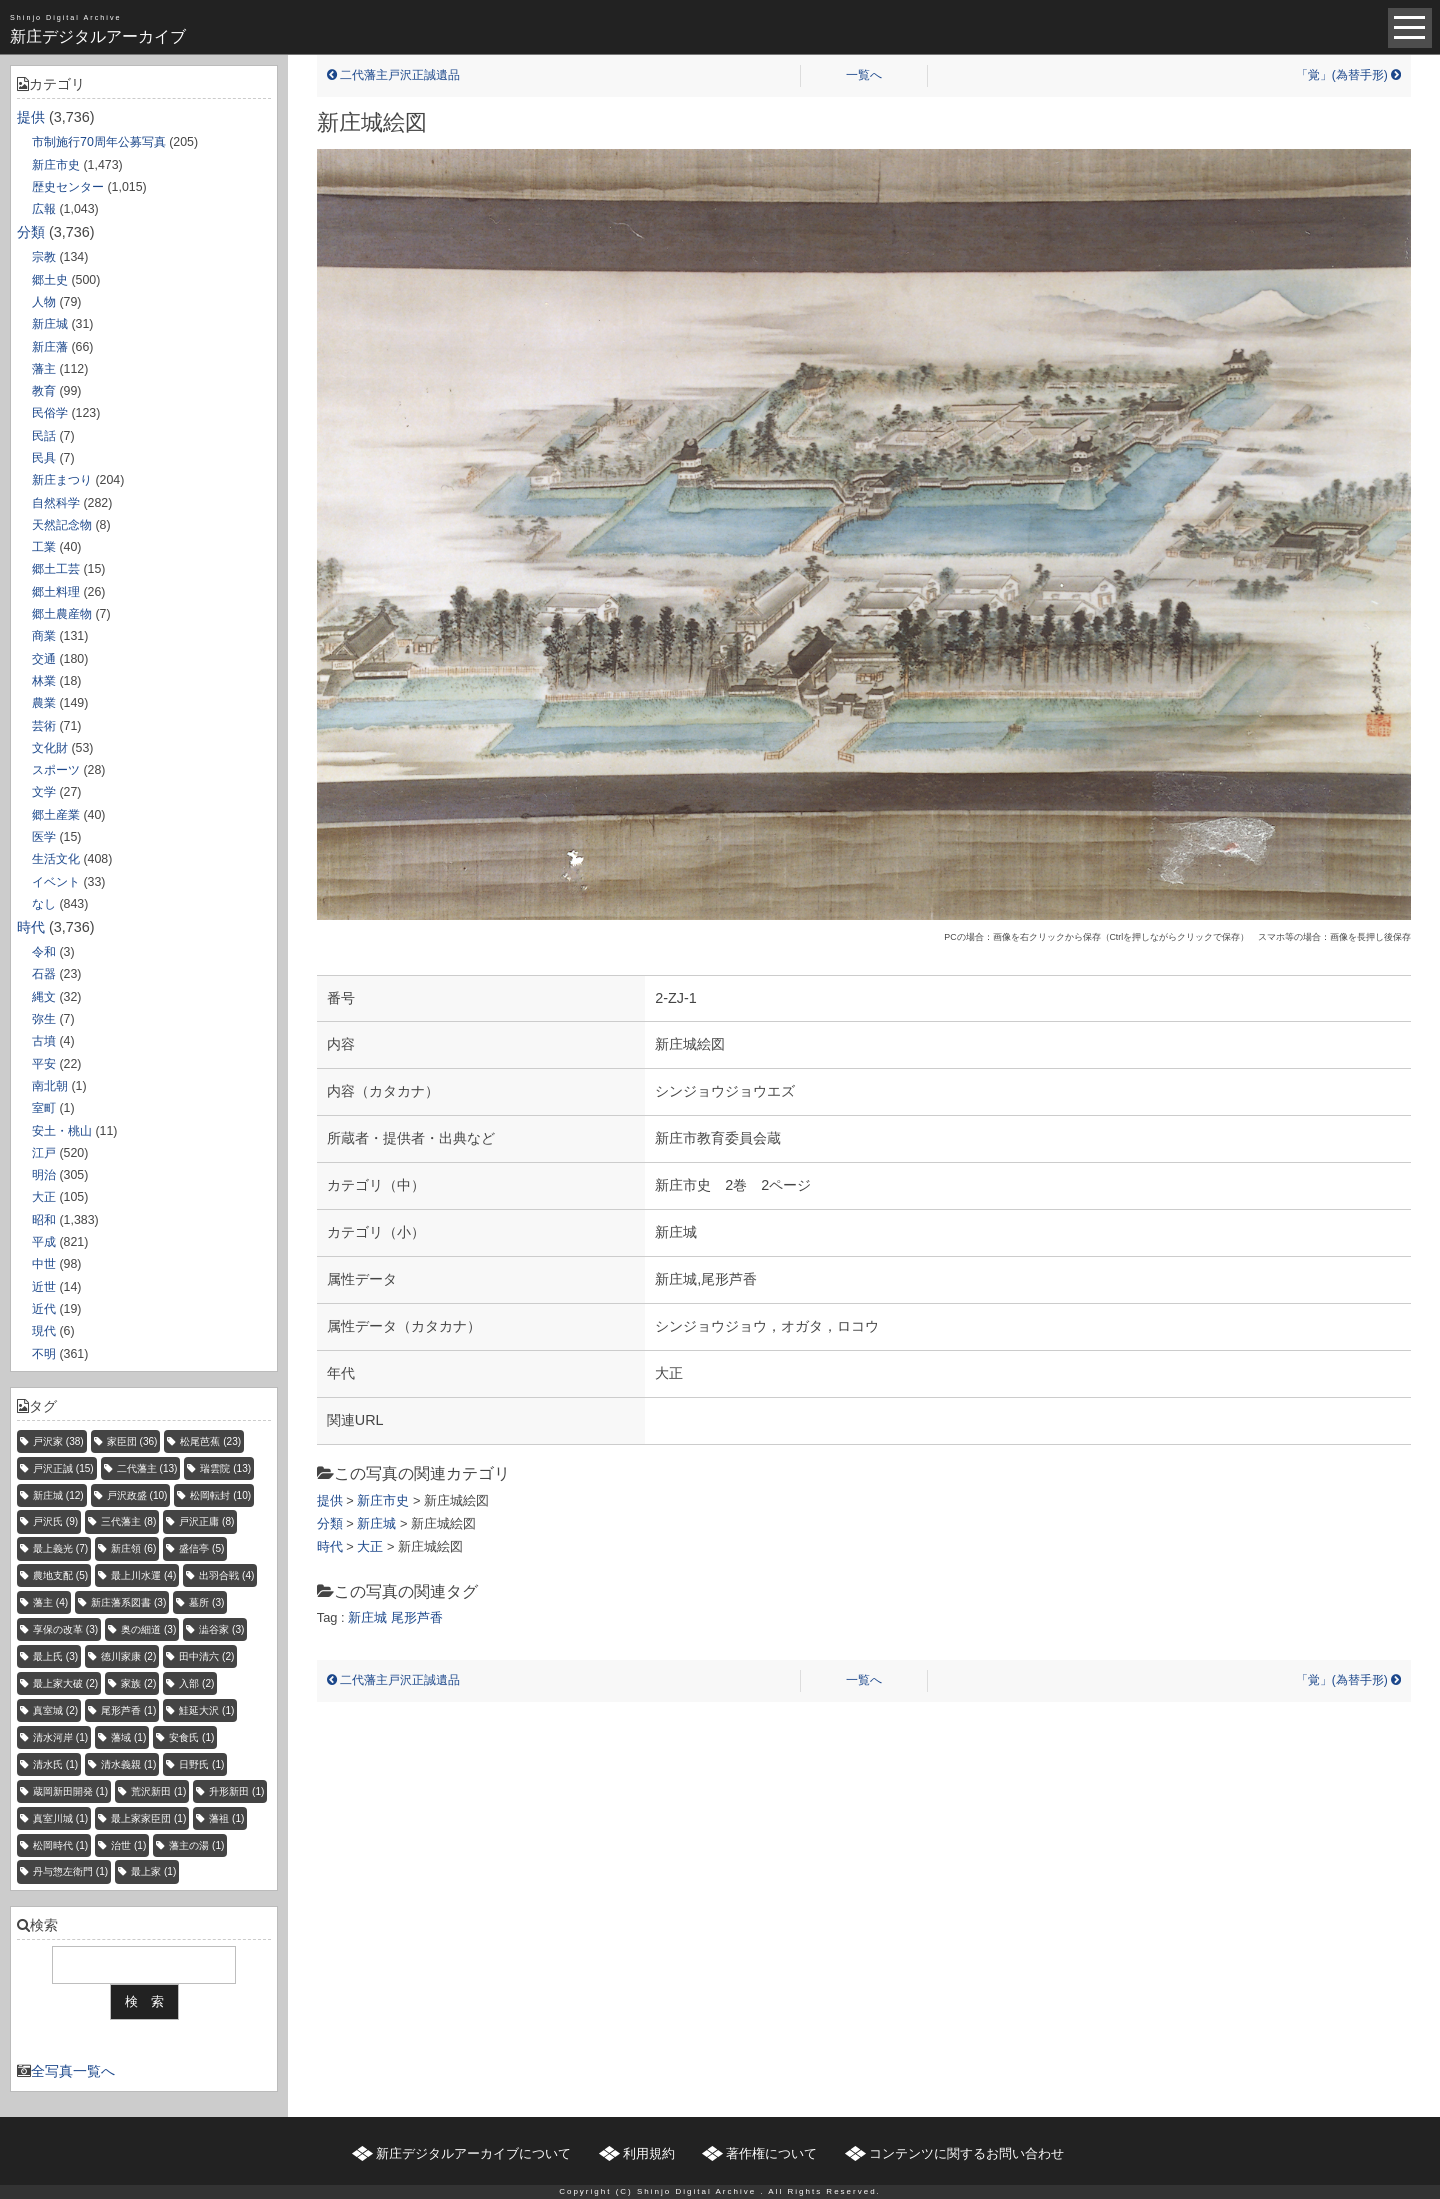 Image resolution: width=1440 pixels, height=2199 pixels. What do you see at coordinates (44, 257) in the screenshot?
I see `宗教` at bounding box center [44, 257].